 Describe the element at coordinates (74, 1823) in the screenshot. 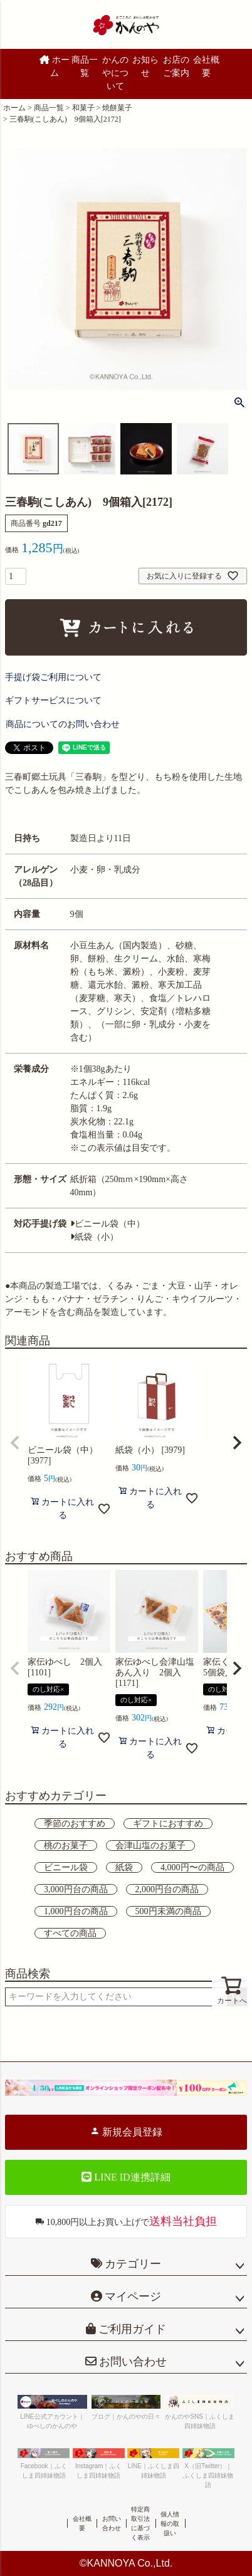

I see `季節のおすすめ` at that location.